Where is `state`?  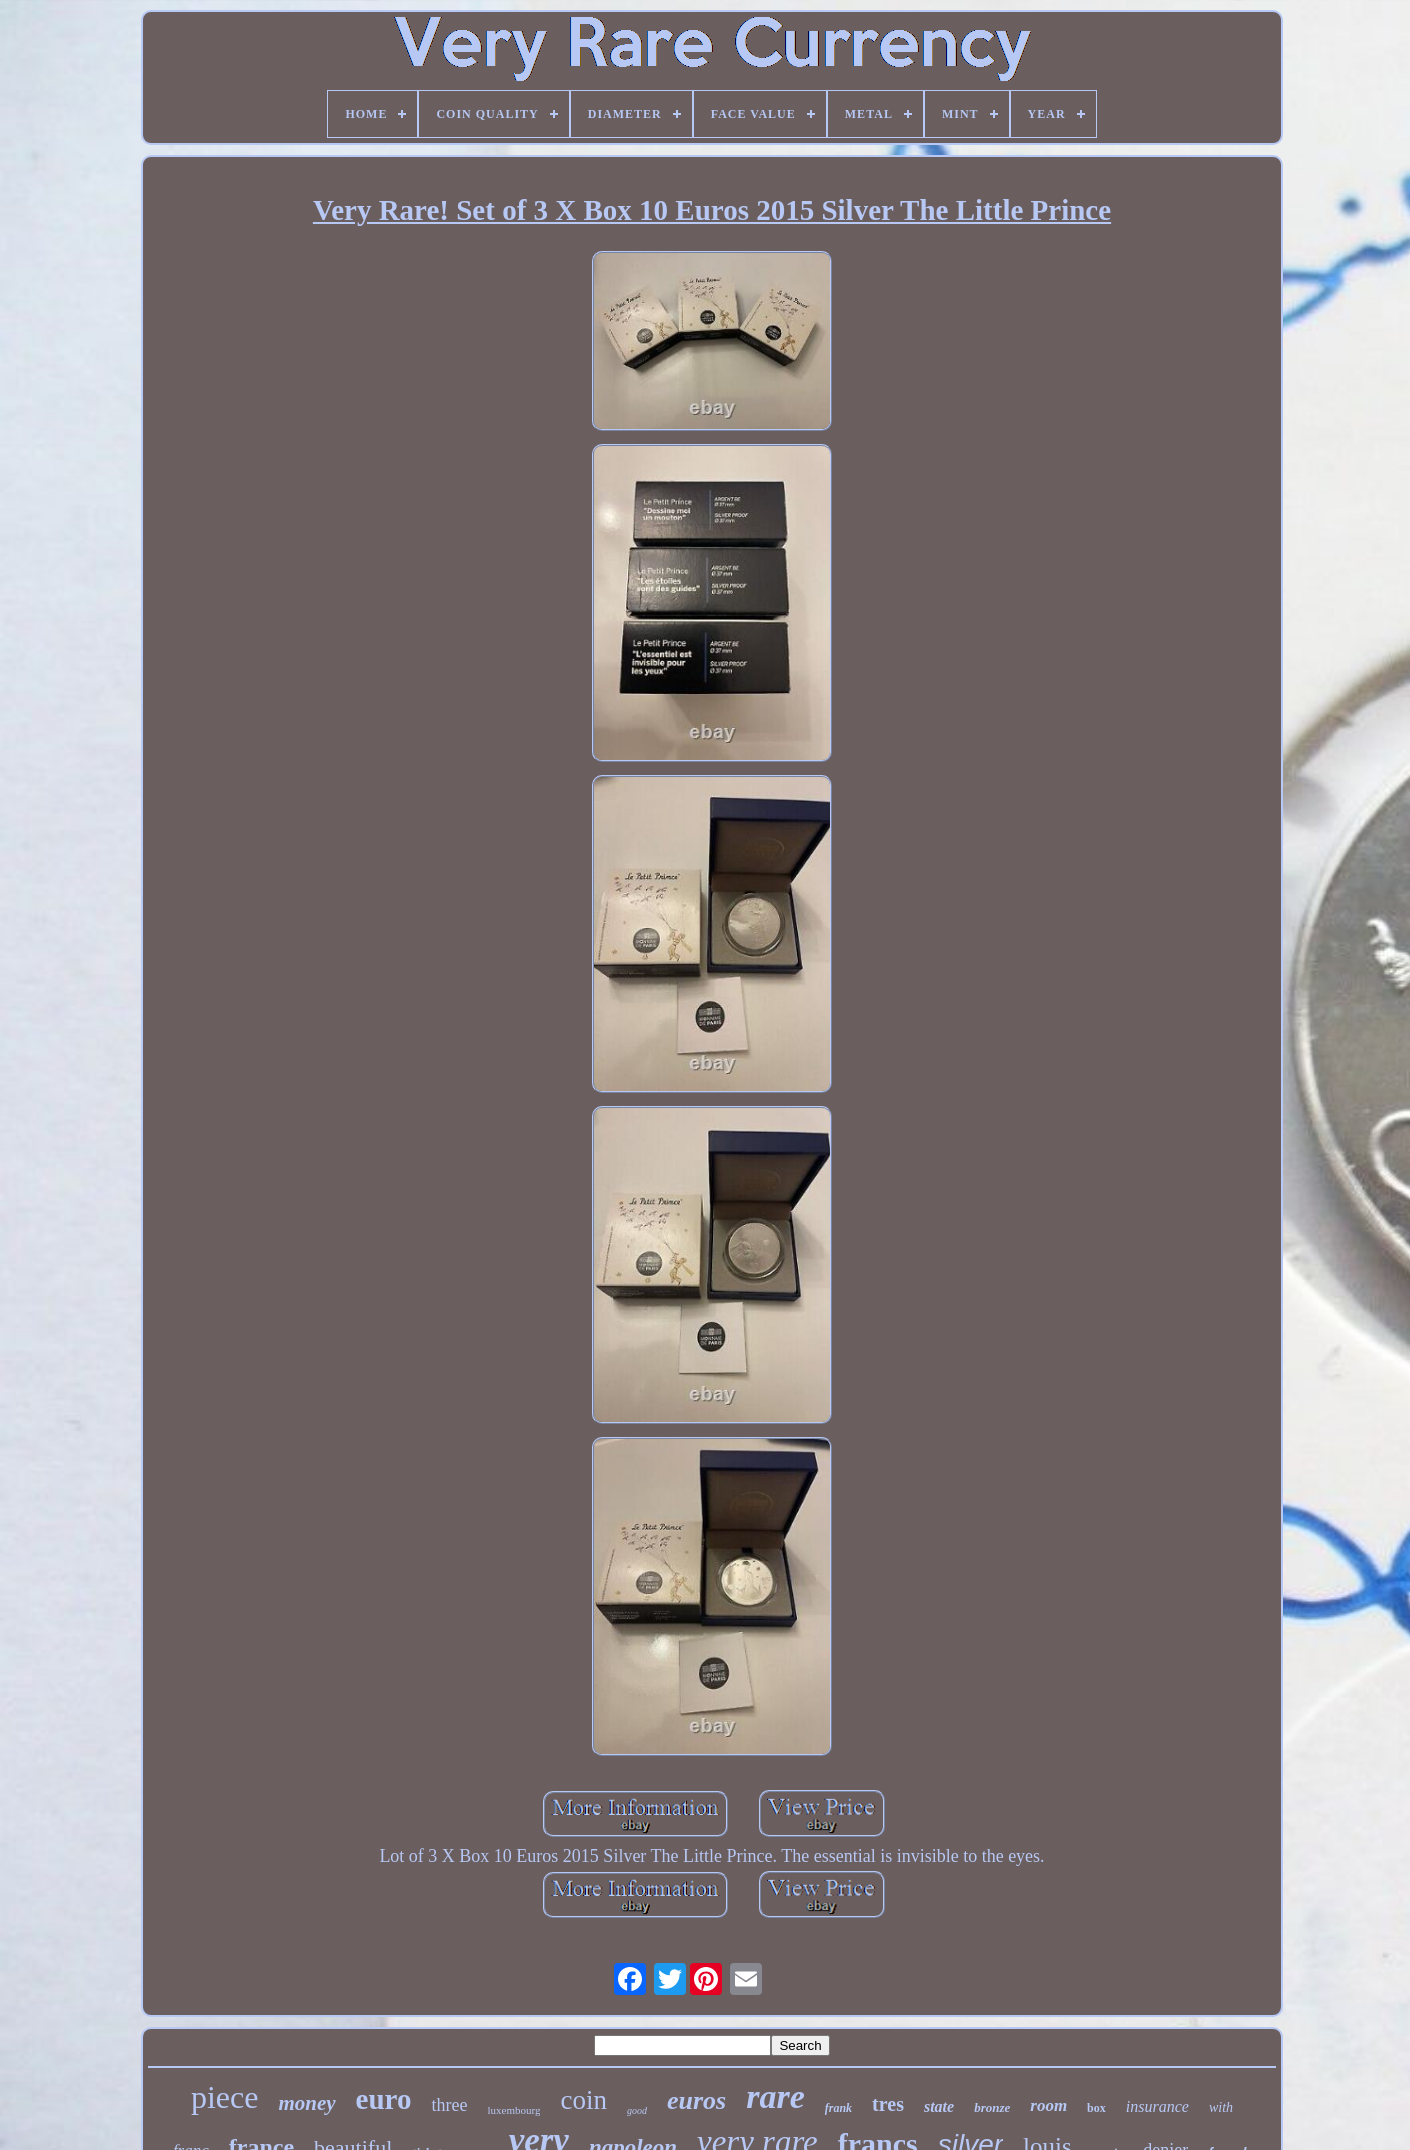 state is located at coordinates (939, 2106).